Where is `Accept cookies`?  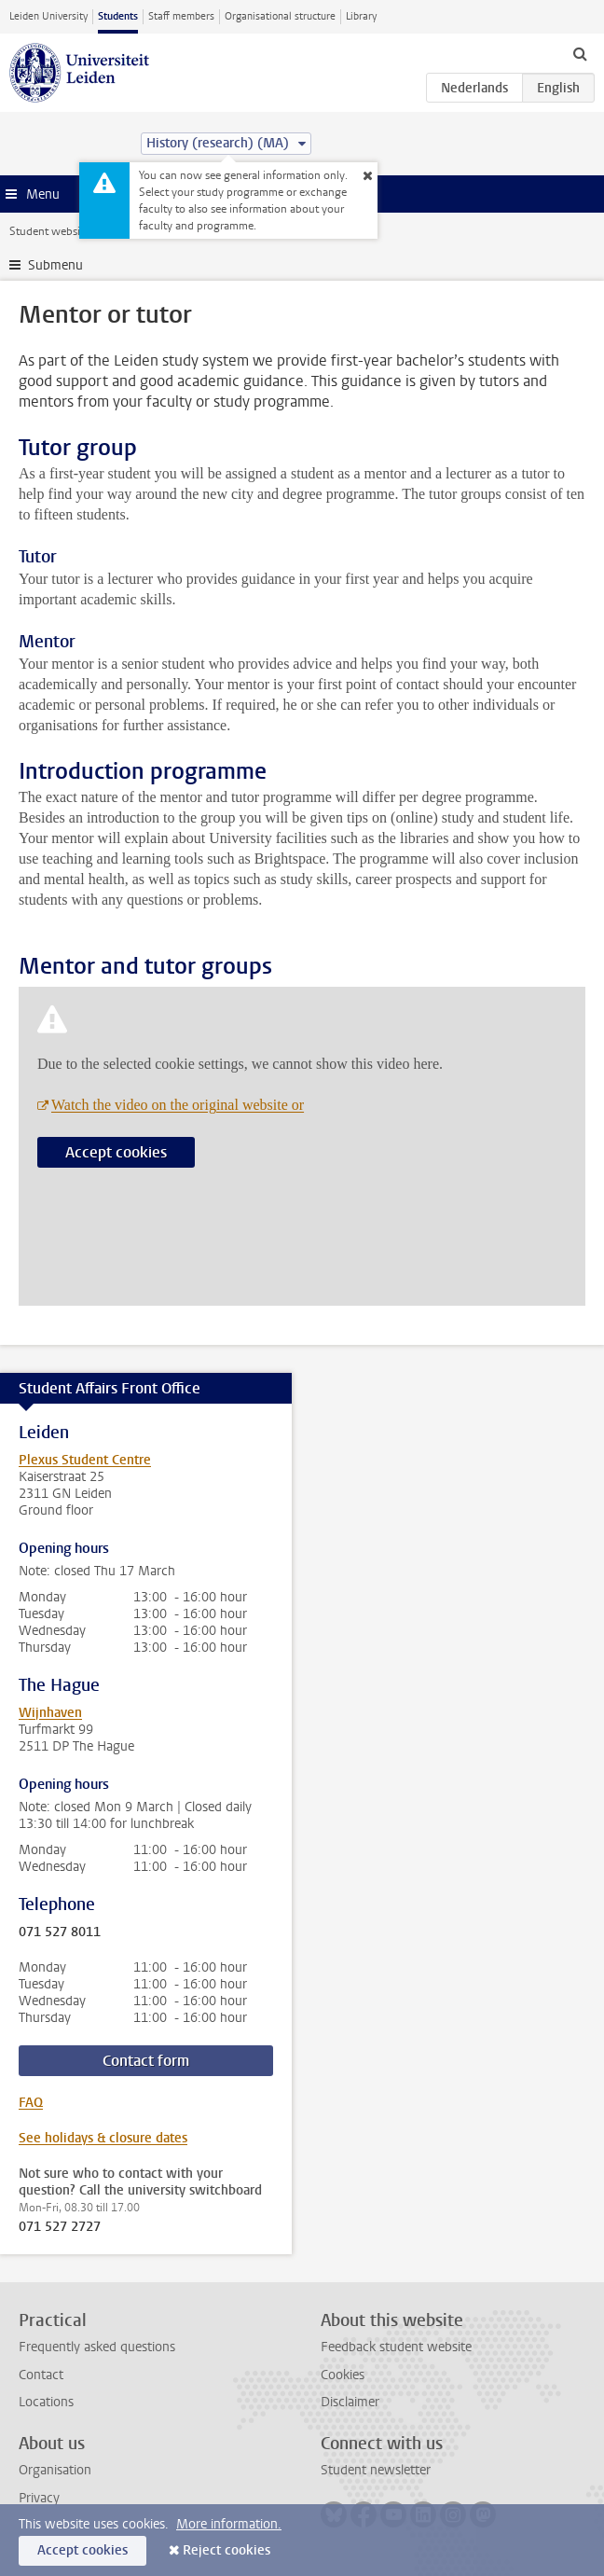 Accept cookies is located at coordinates (116, 1152).